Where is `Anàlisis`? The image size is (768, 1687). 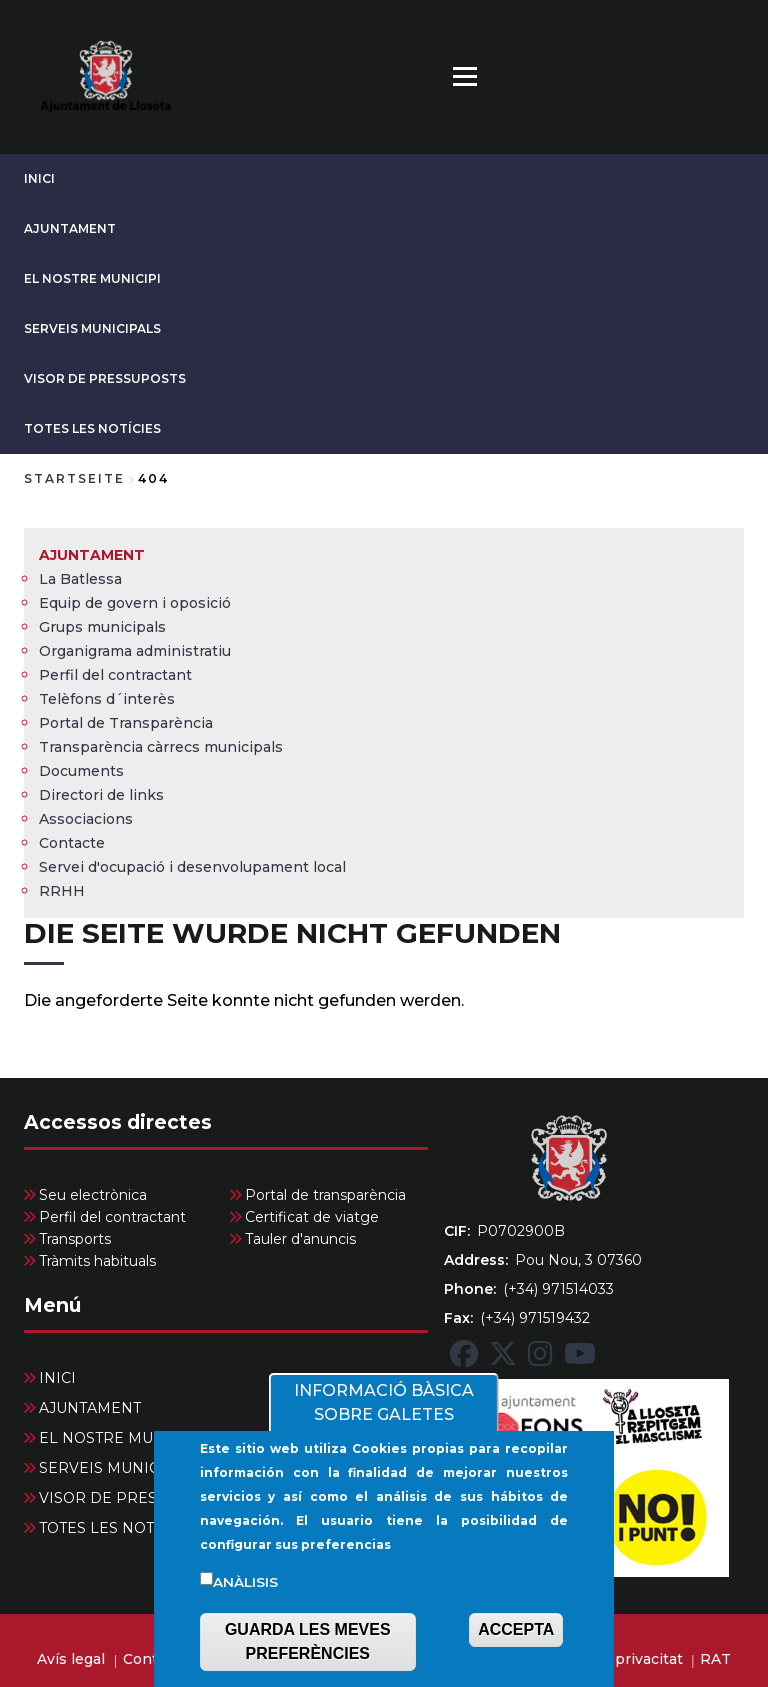
Anàlisis is located at coordinates (245, 1582).